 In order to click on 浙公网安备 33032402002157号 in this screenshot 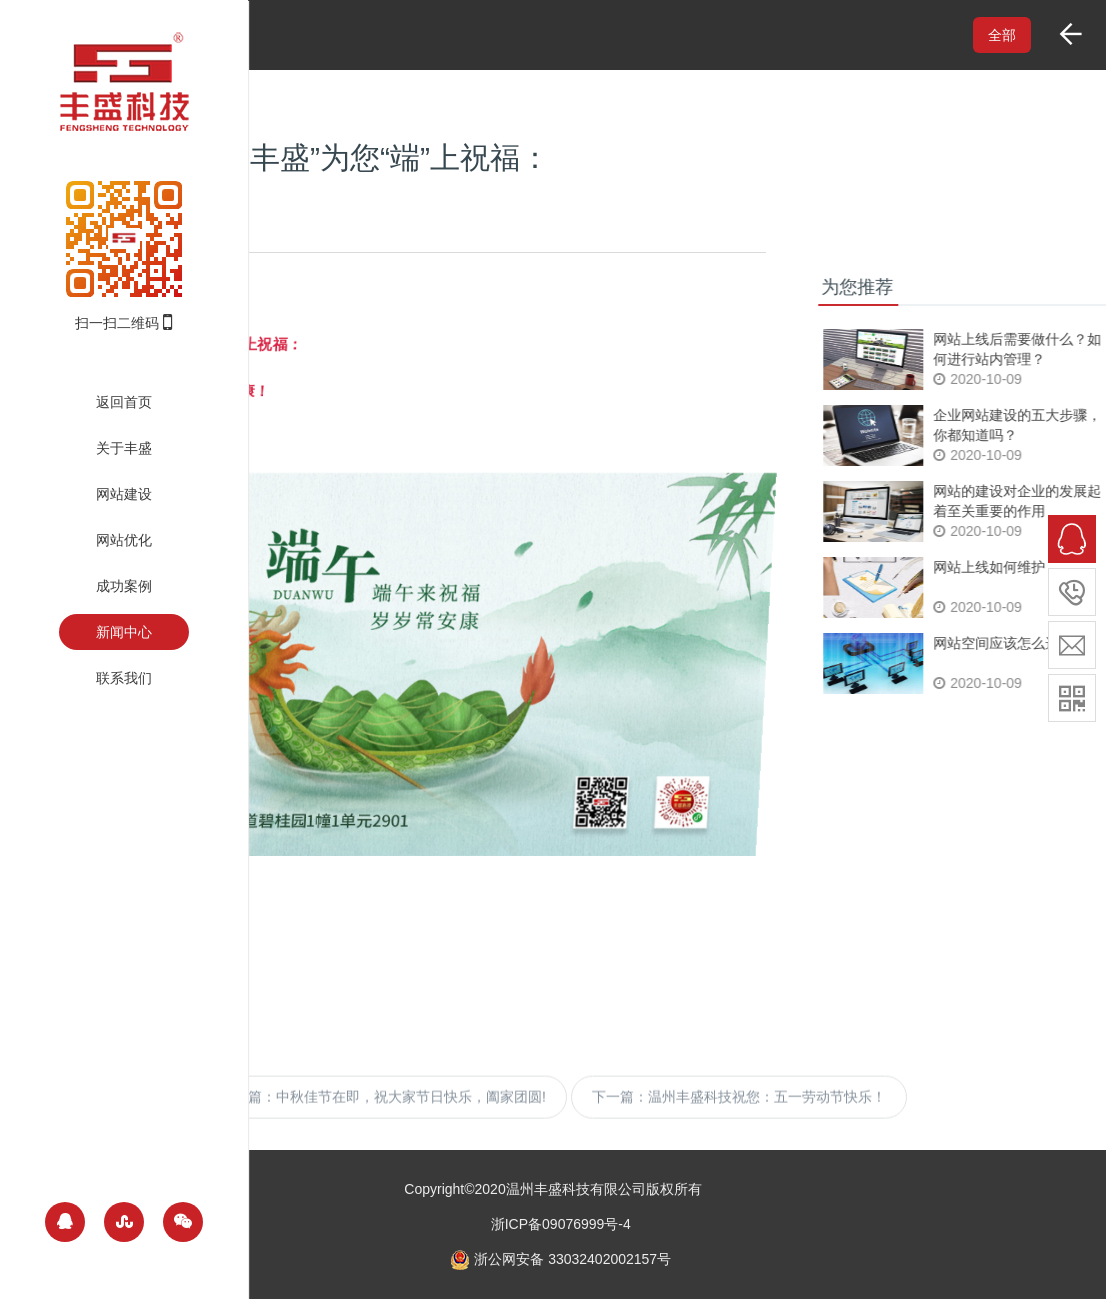, I will do `click(560, 1259)`.